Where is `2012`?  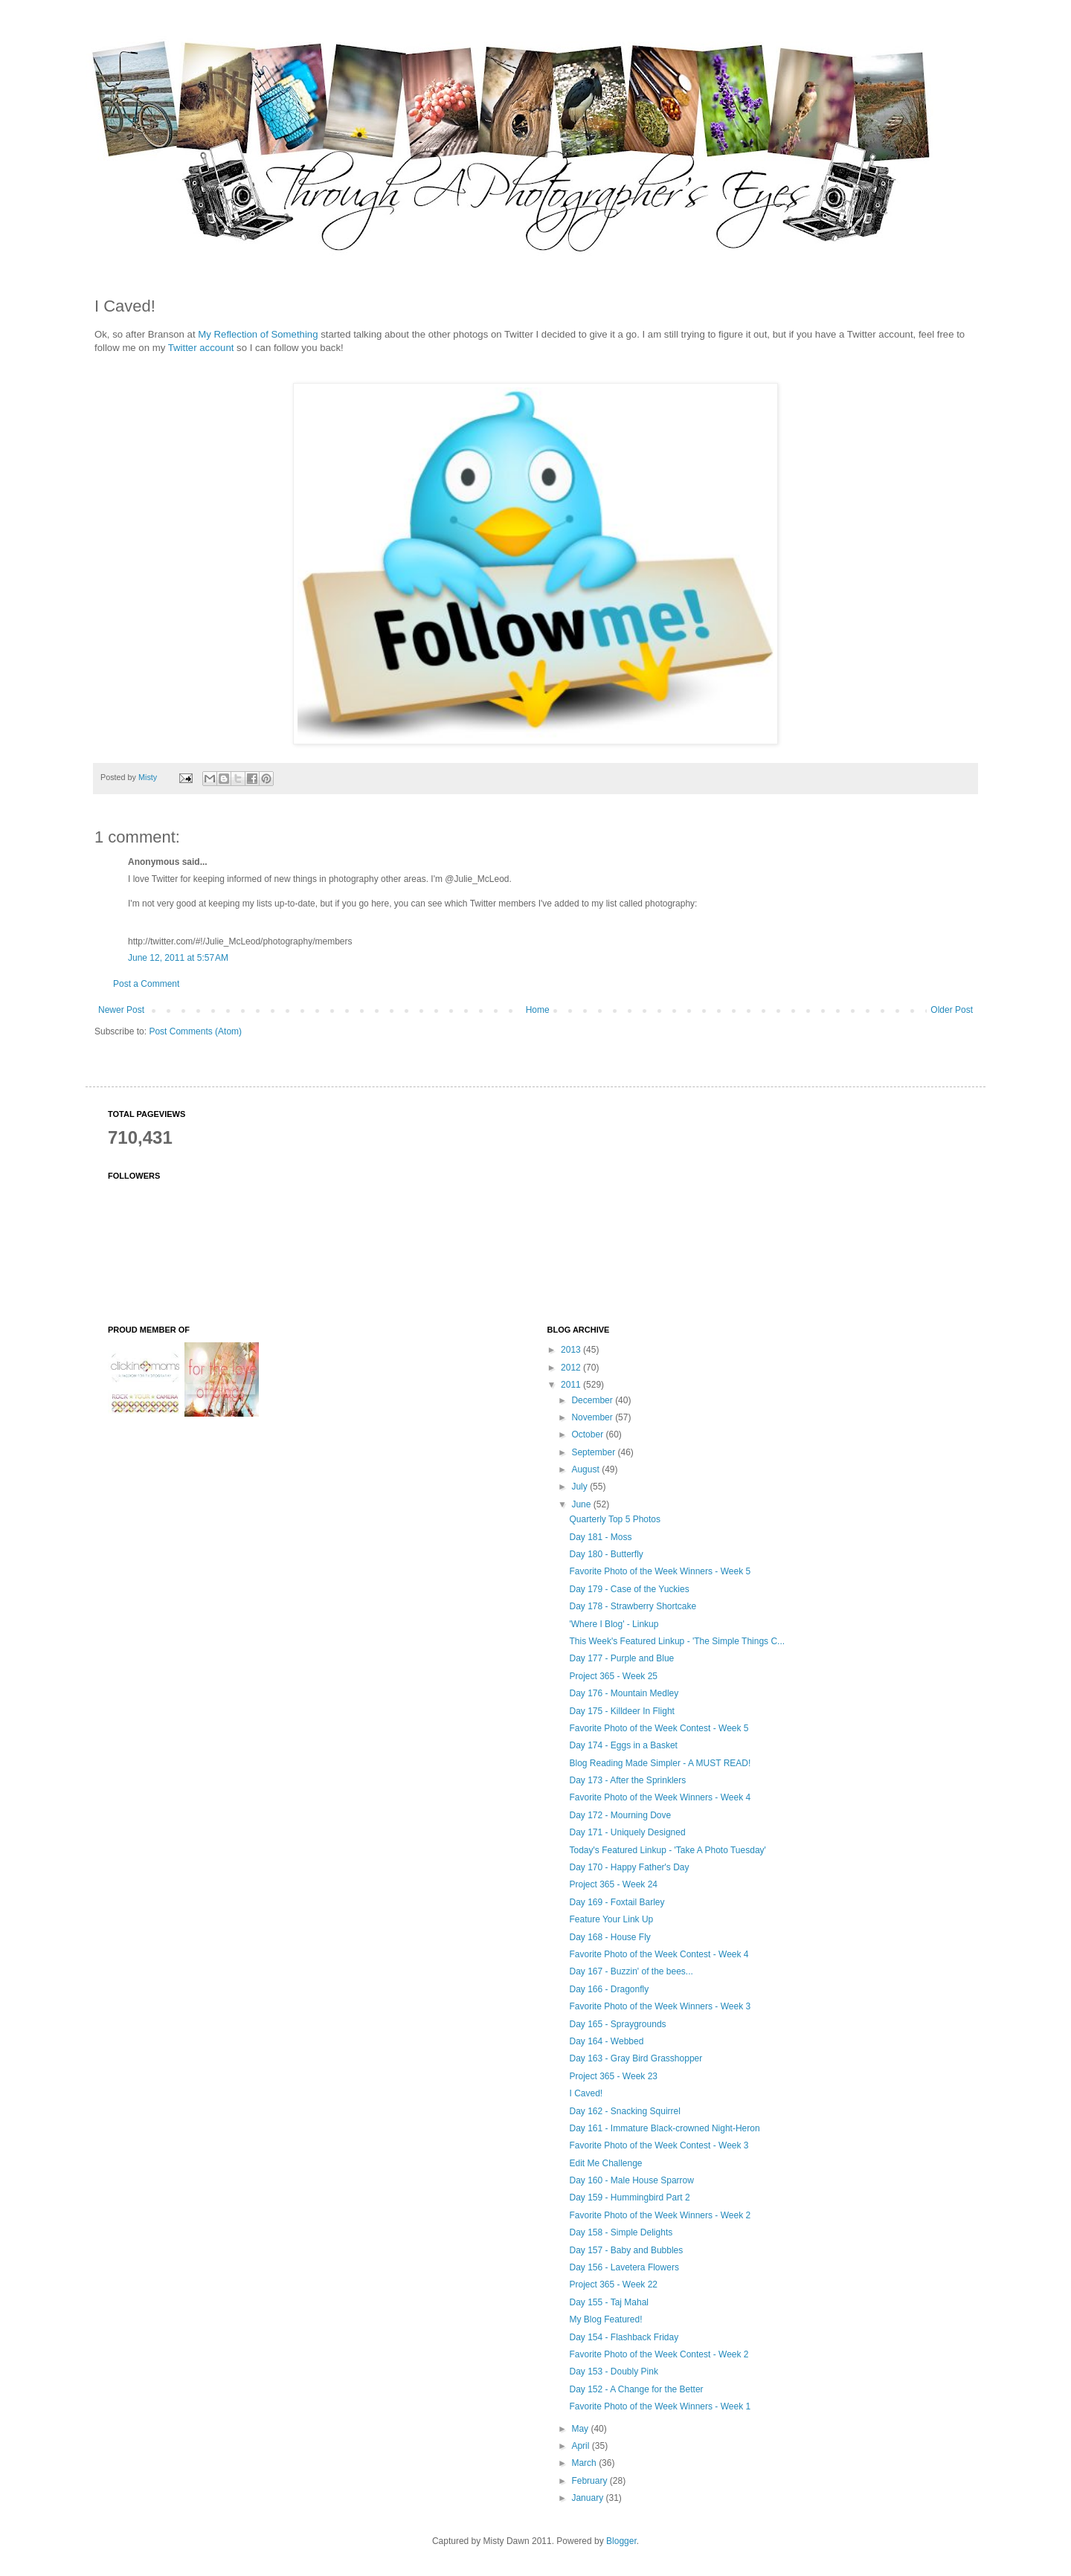
2012 is located at coordinates (572, 1367).